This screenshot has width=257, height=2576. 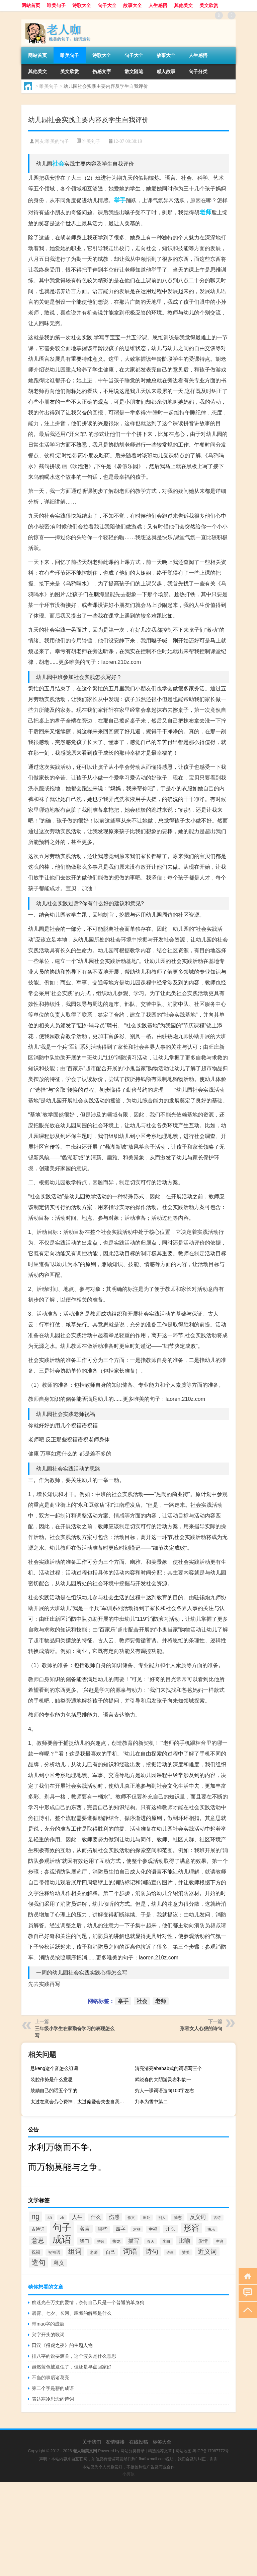 I want to click on 哪些 [哪些 (609个项目)], so click(x=102, y=2229).